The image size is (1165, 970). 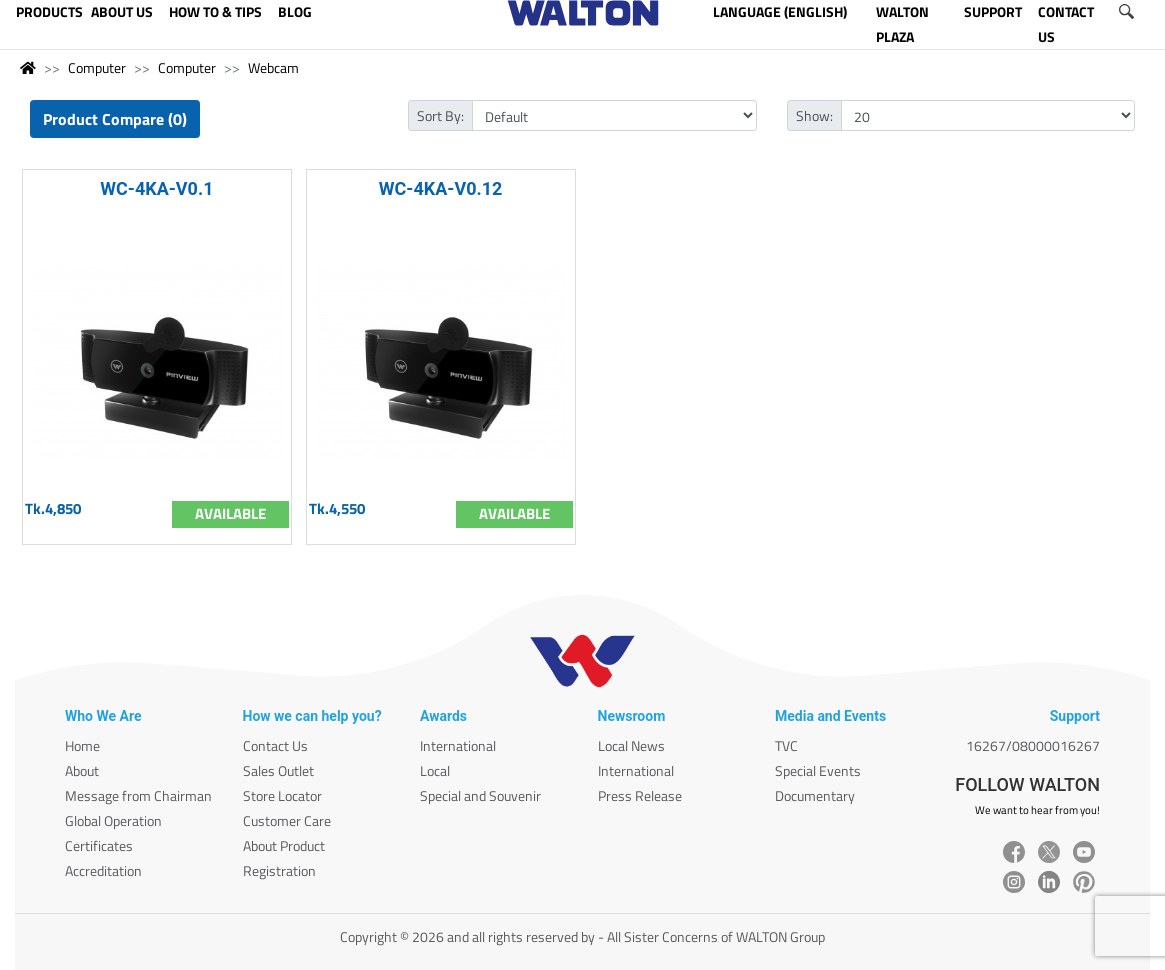 I want to click on Contact Us, so click(x=275, y=745).